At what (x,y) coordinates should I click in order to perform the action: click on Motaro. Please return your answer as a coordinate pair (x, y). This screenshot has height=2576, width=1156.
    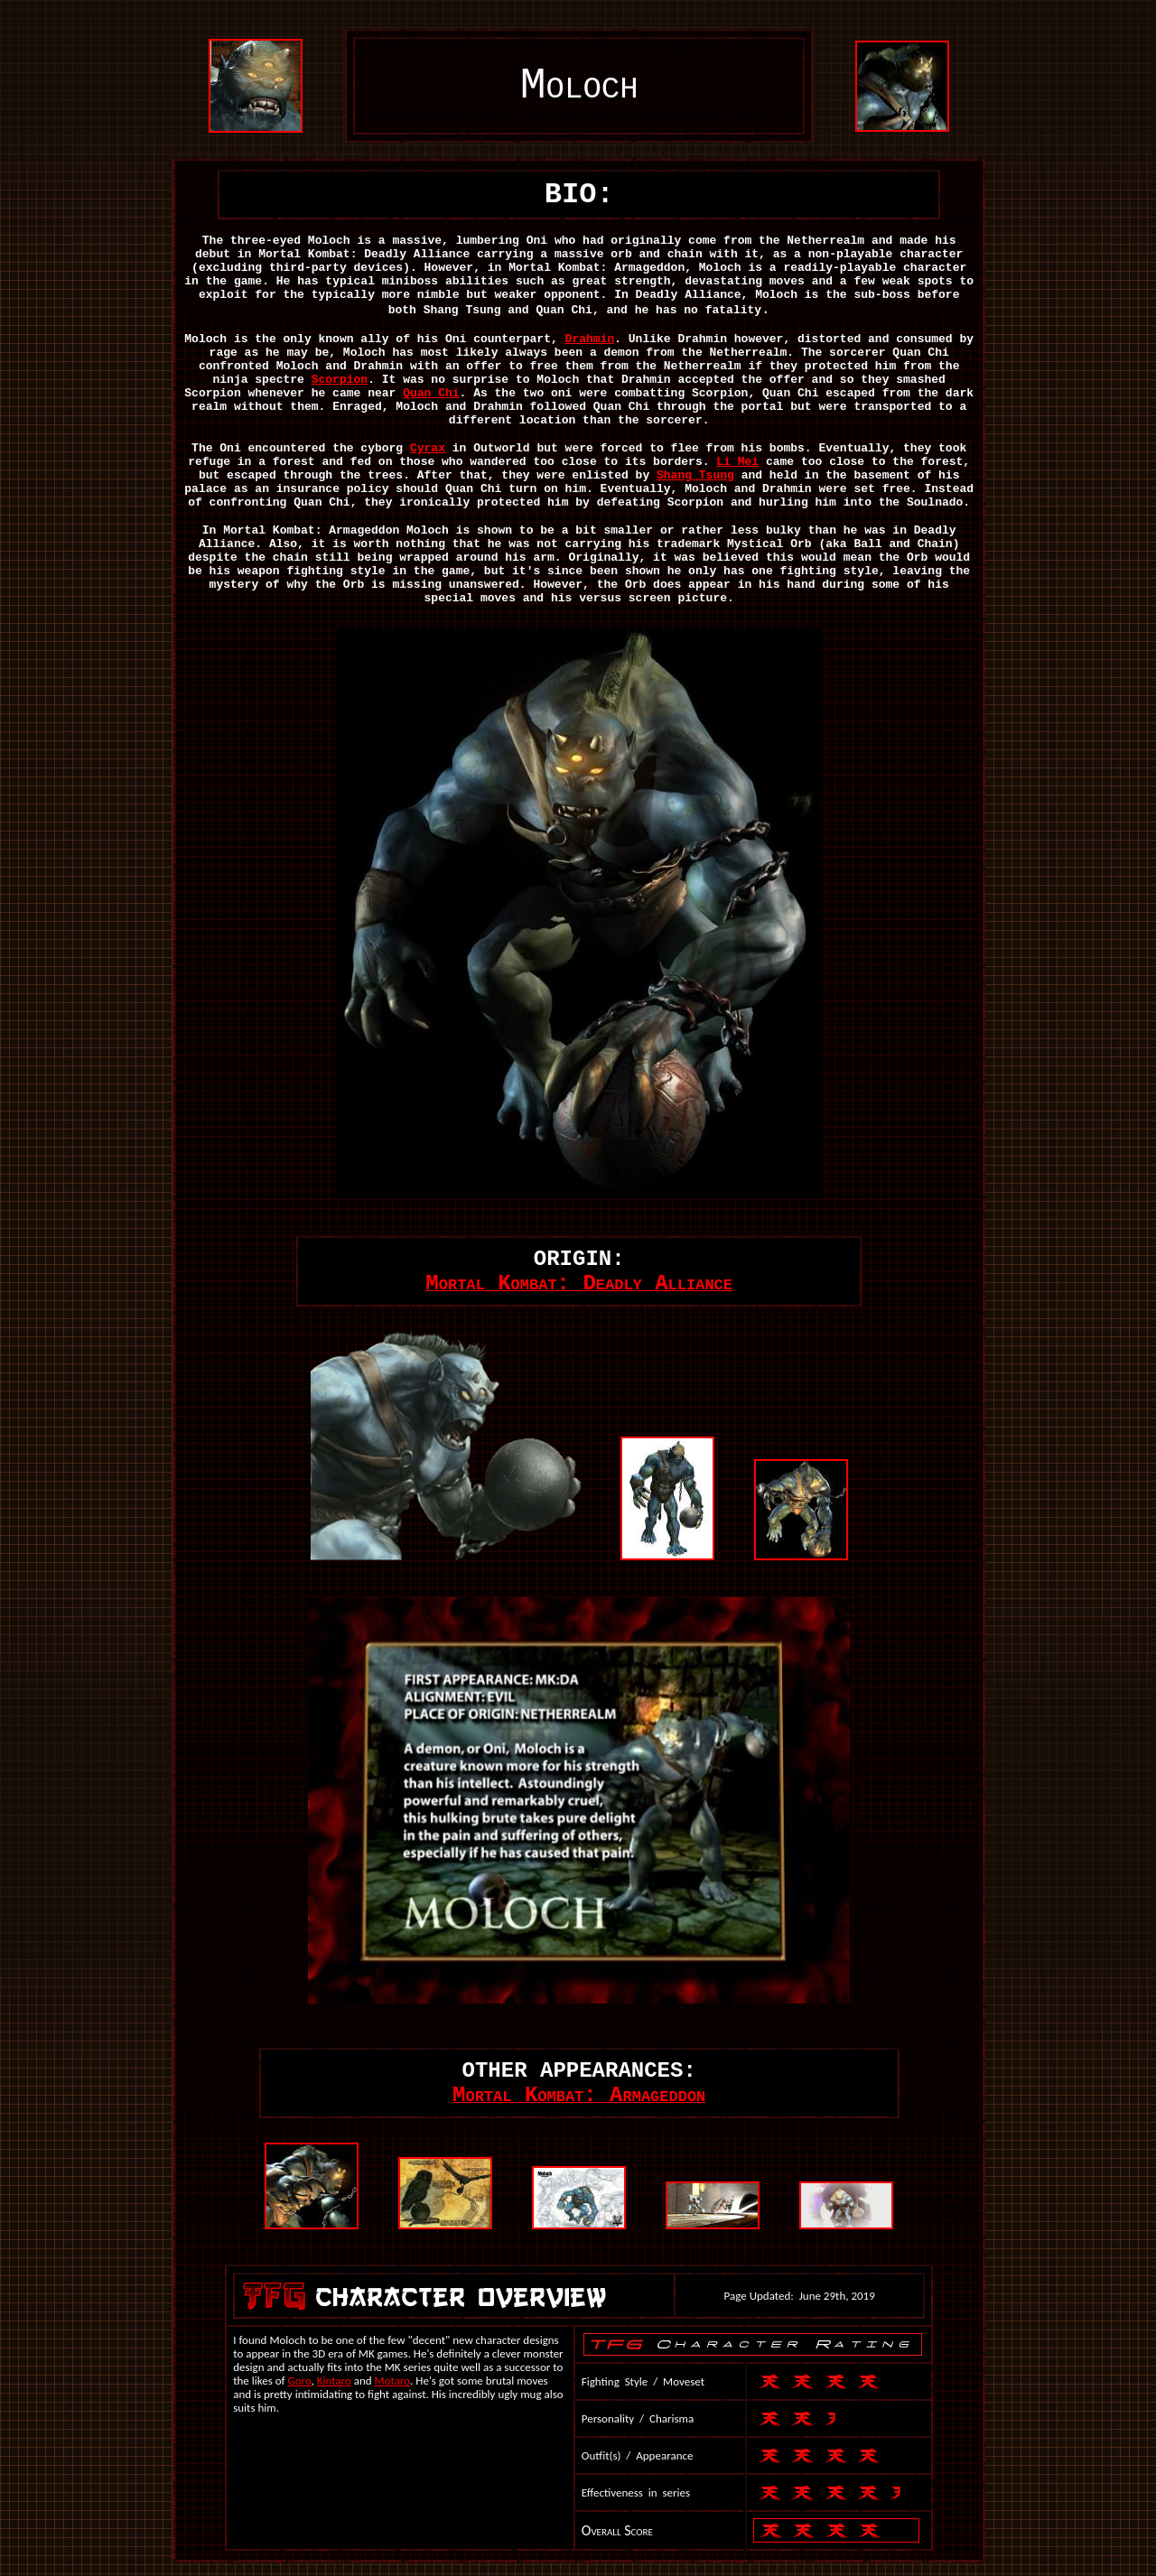
    Looking at the image, I should click on (393, 2380).